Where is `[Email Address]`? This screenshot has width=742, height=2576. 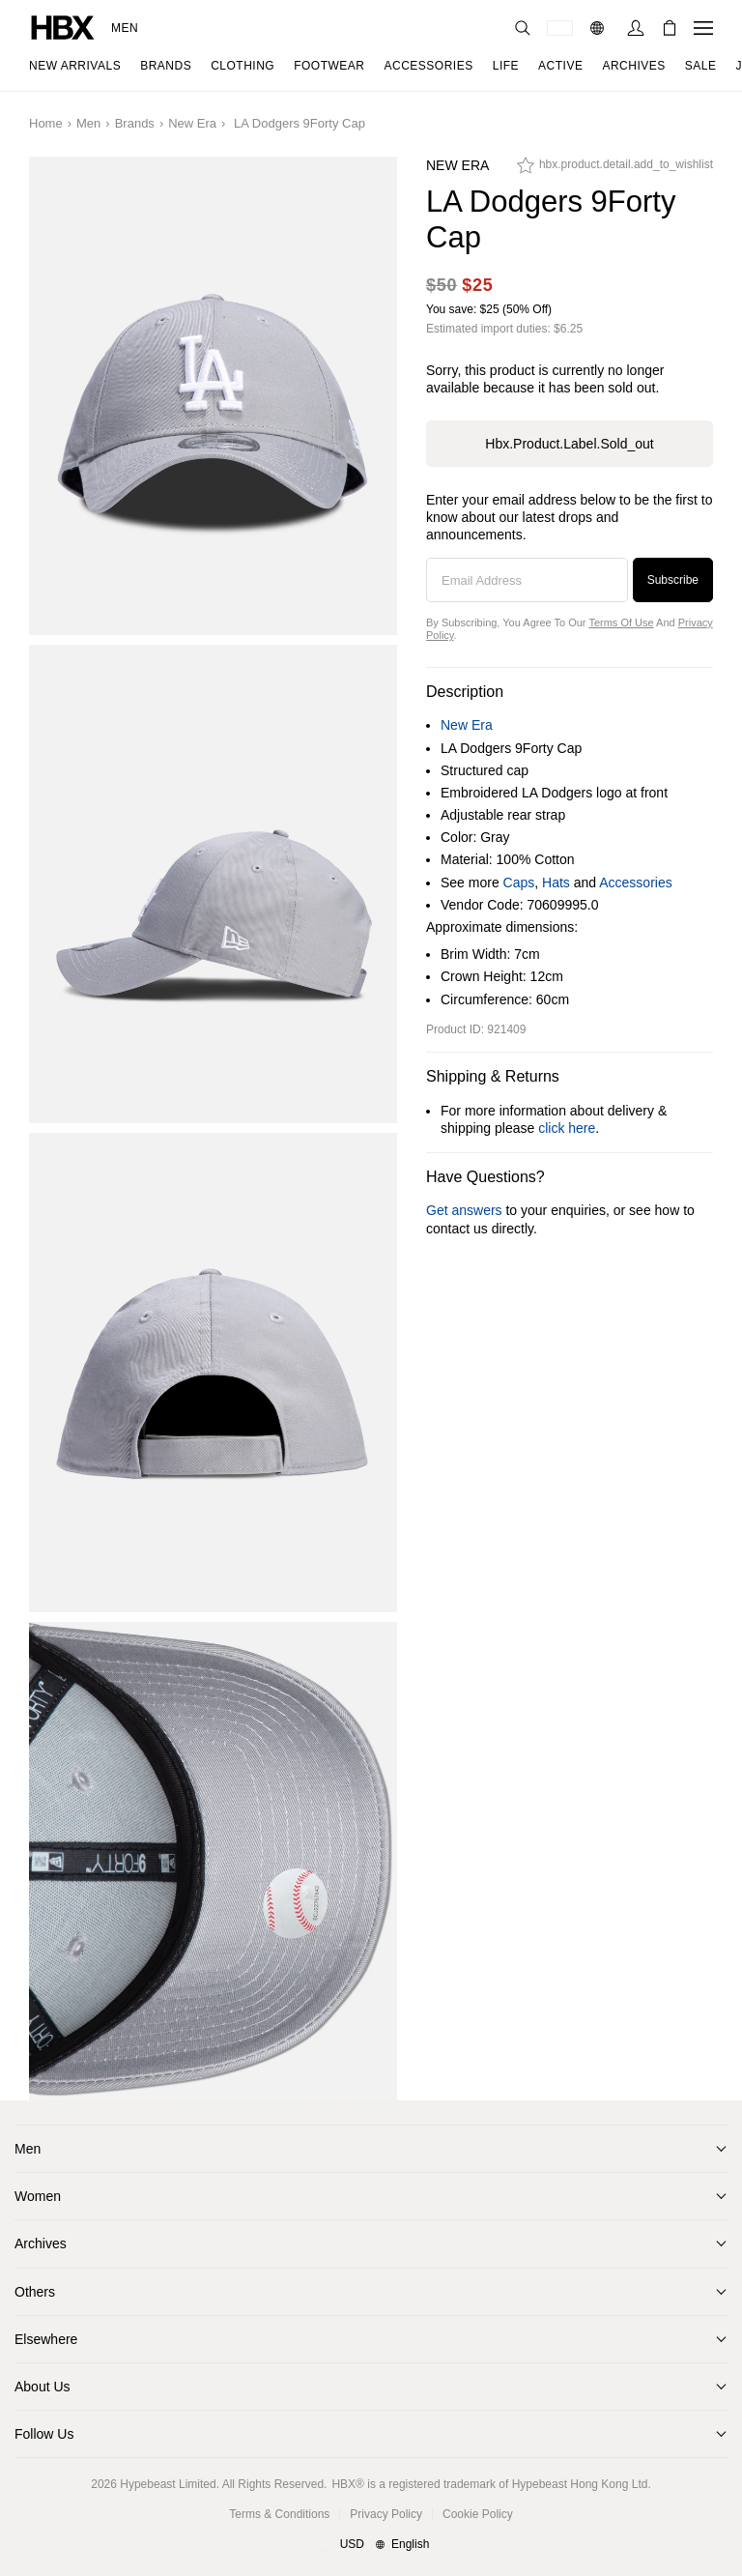 [Email Address] is located at coordinates (527, 580).